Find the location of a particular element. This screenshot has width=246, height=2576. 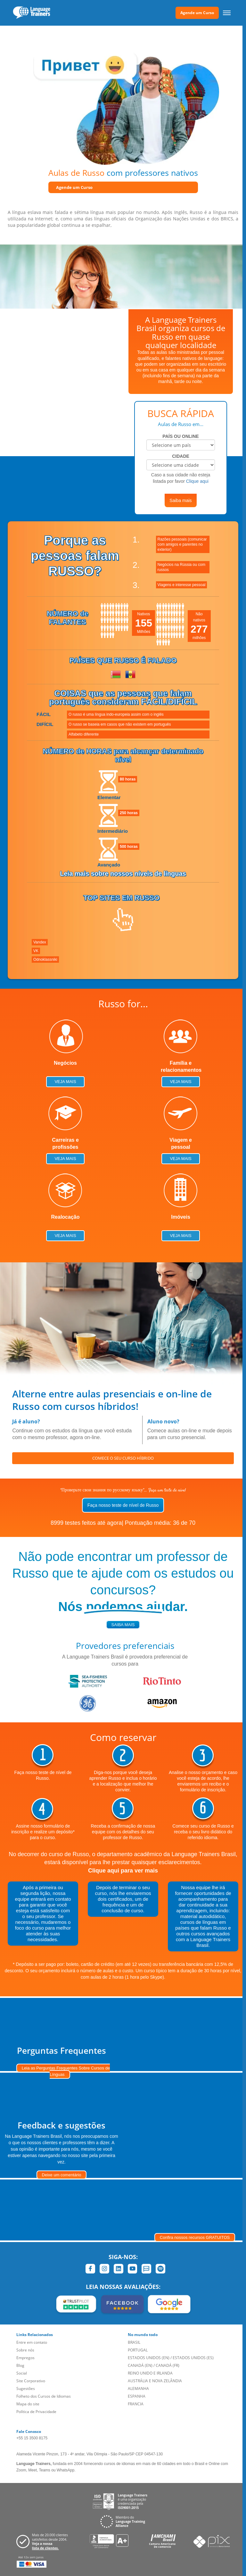

Deixe um comentário is located at coordinates (61, 2174).